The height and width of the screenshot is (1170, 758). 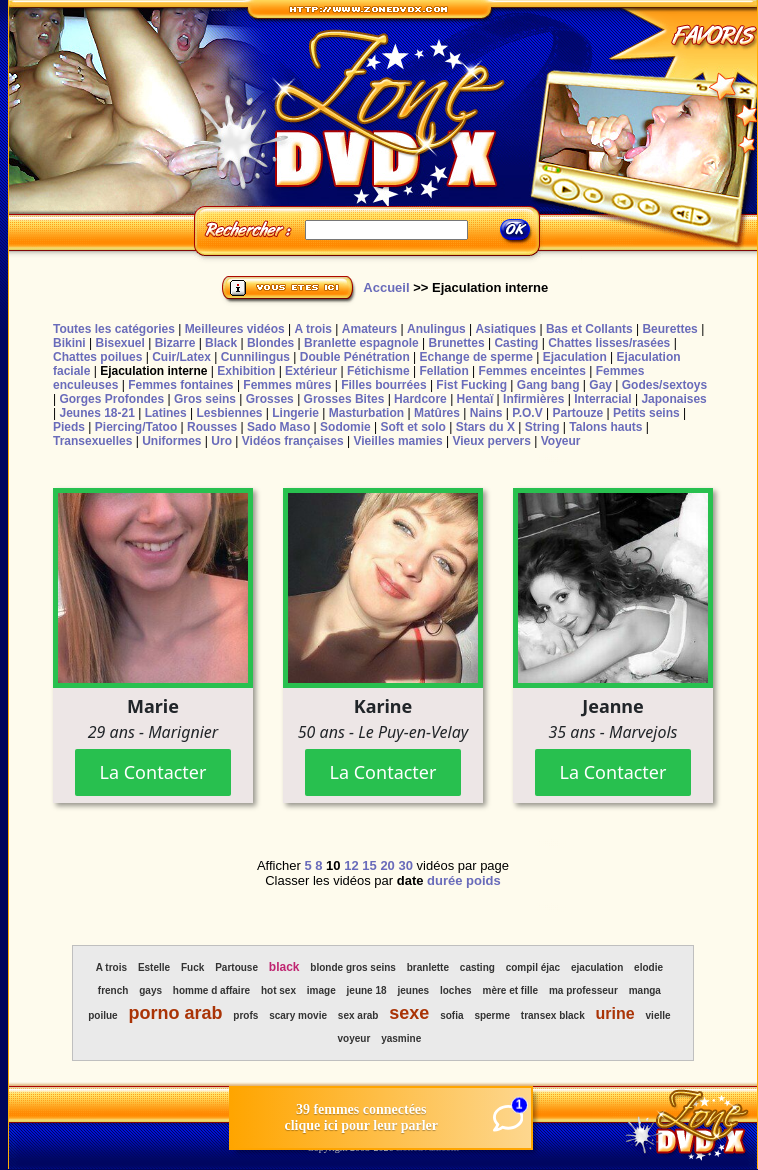 What do you see at coordinates (236, 967) in the screenshot?
I see `Partouse` at bounding box center [236, 967].